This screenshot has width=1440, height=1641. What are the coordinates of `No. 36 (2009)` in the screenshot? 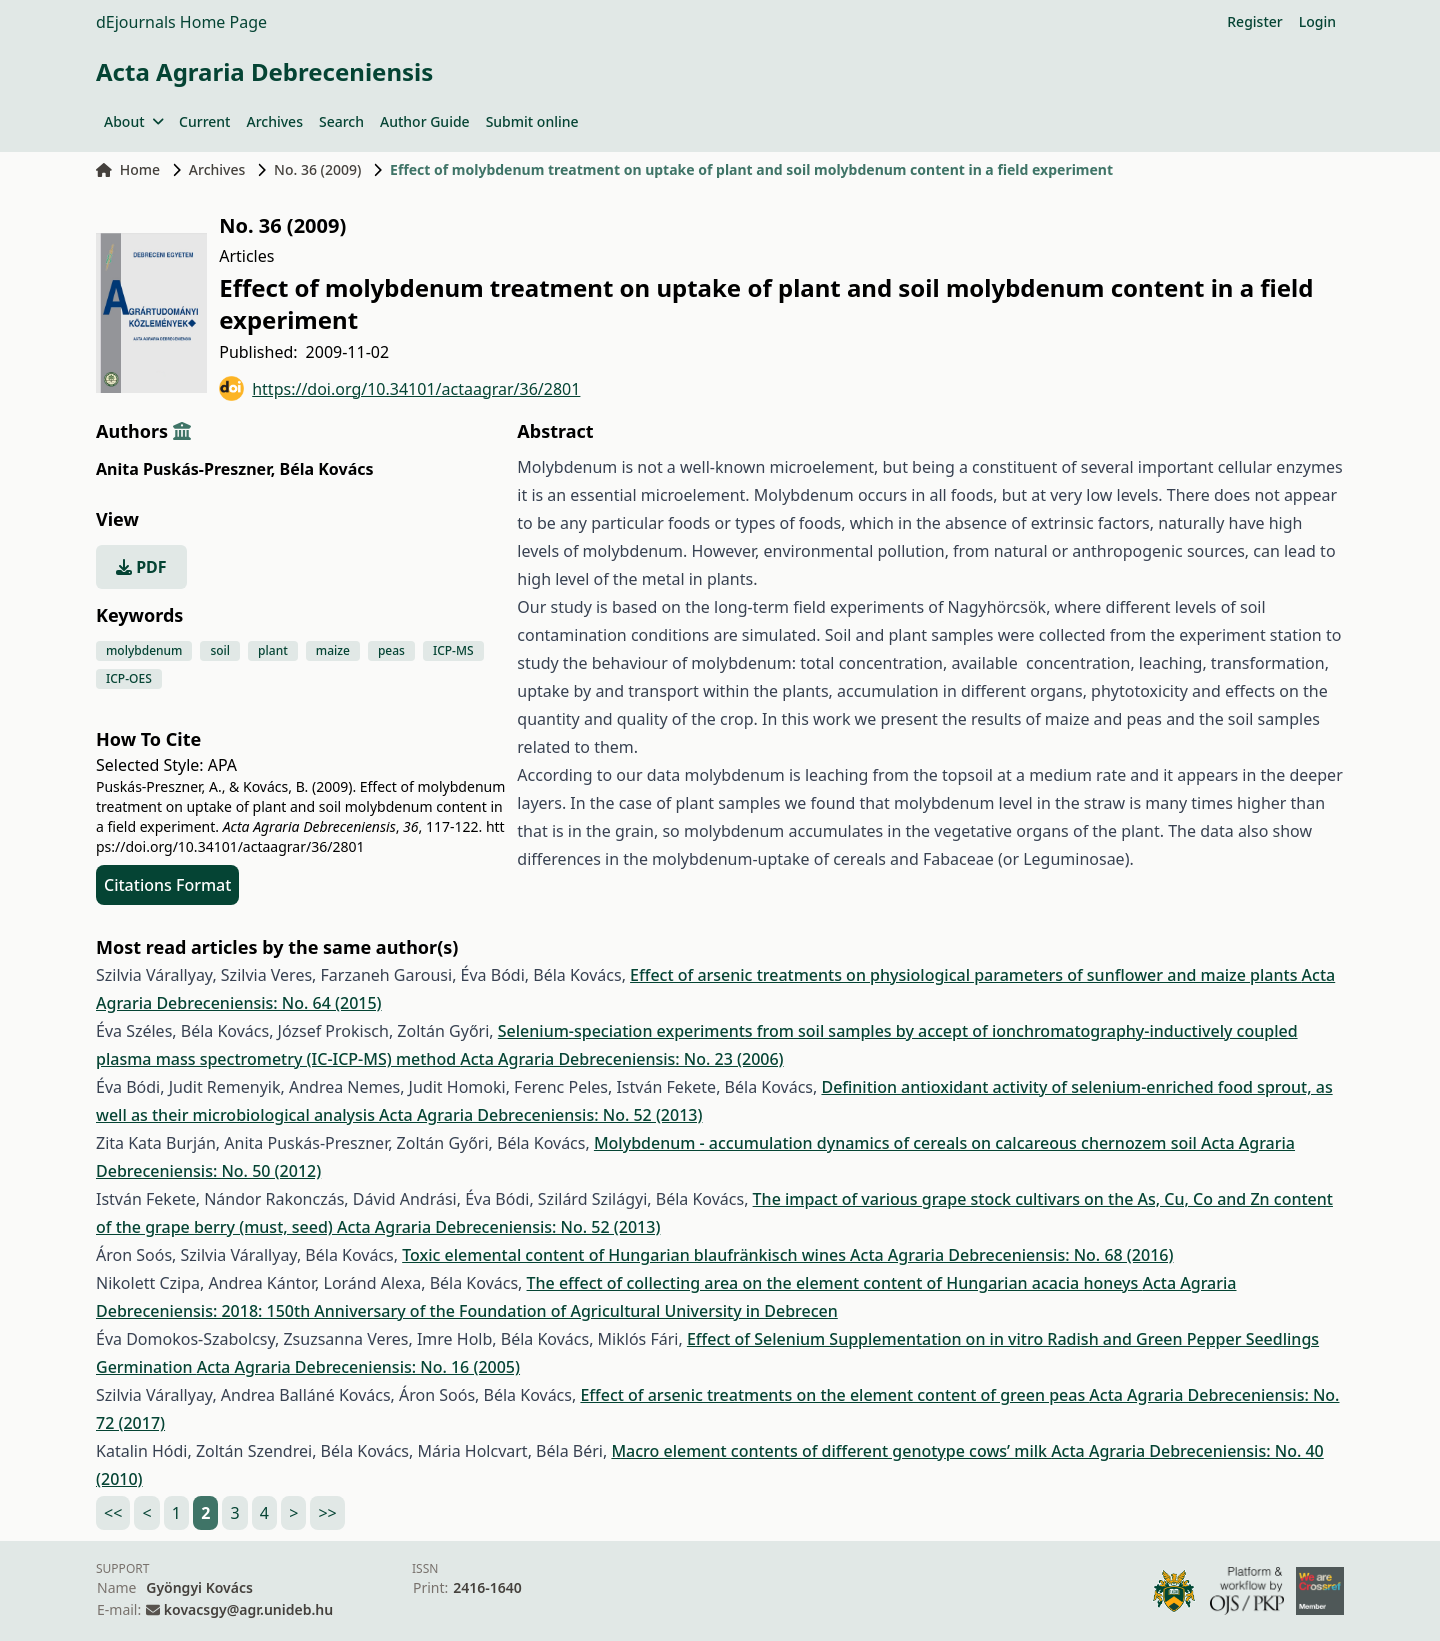 It's located at (317, 169).